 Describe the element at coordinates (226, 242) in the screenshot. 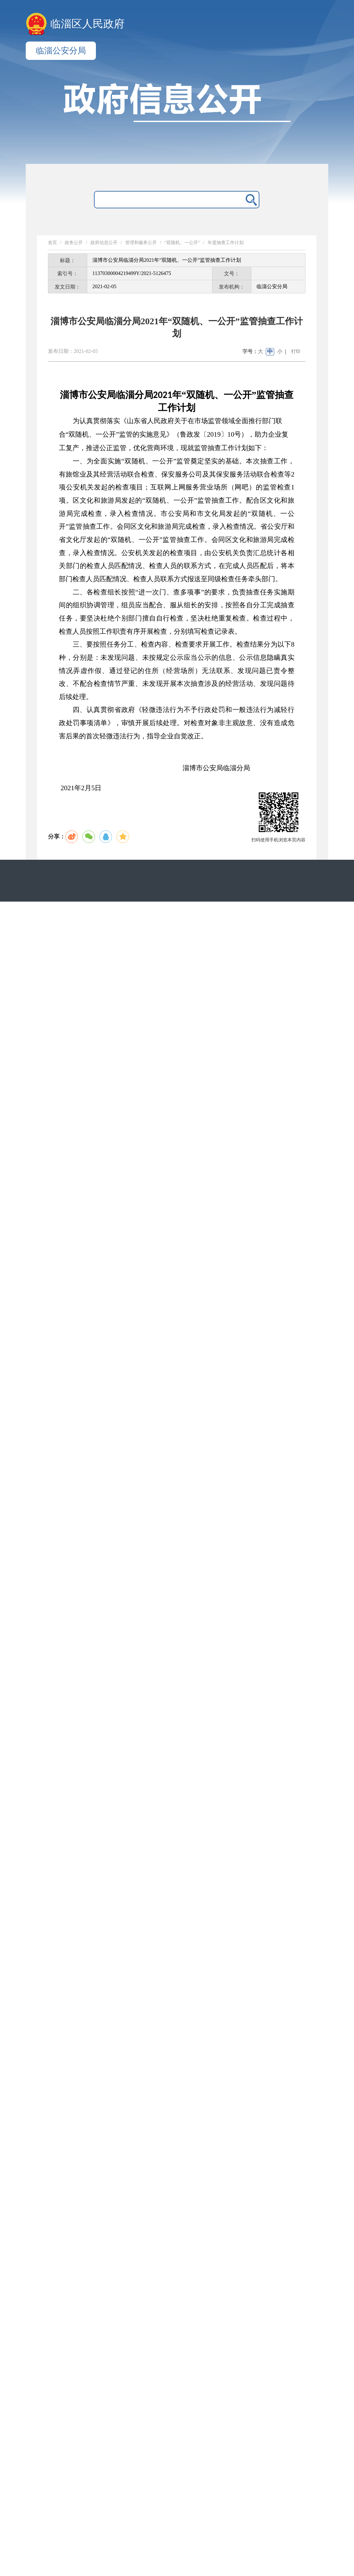

I see `年度抽查工作计划` at that location.